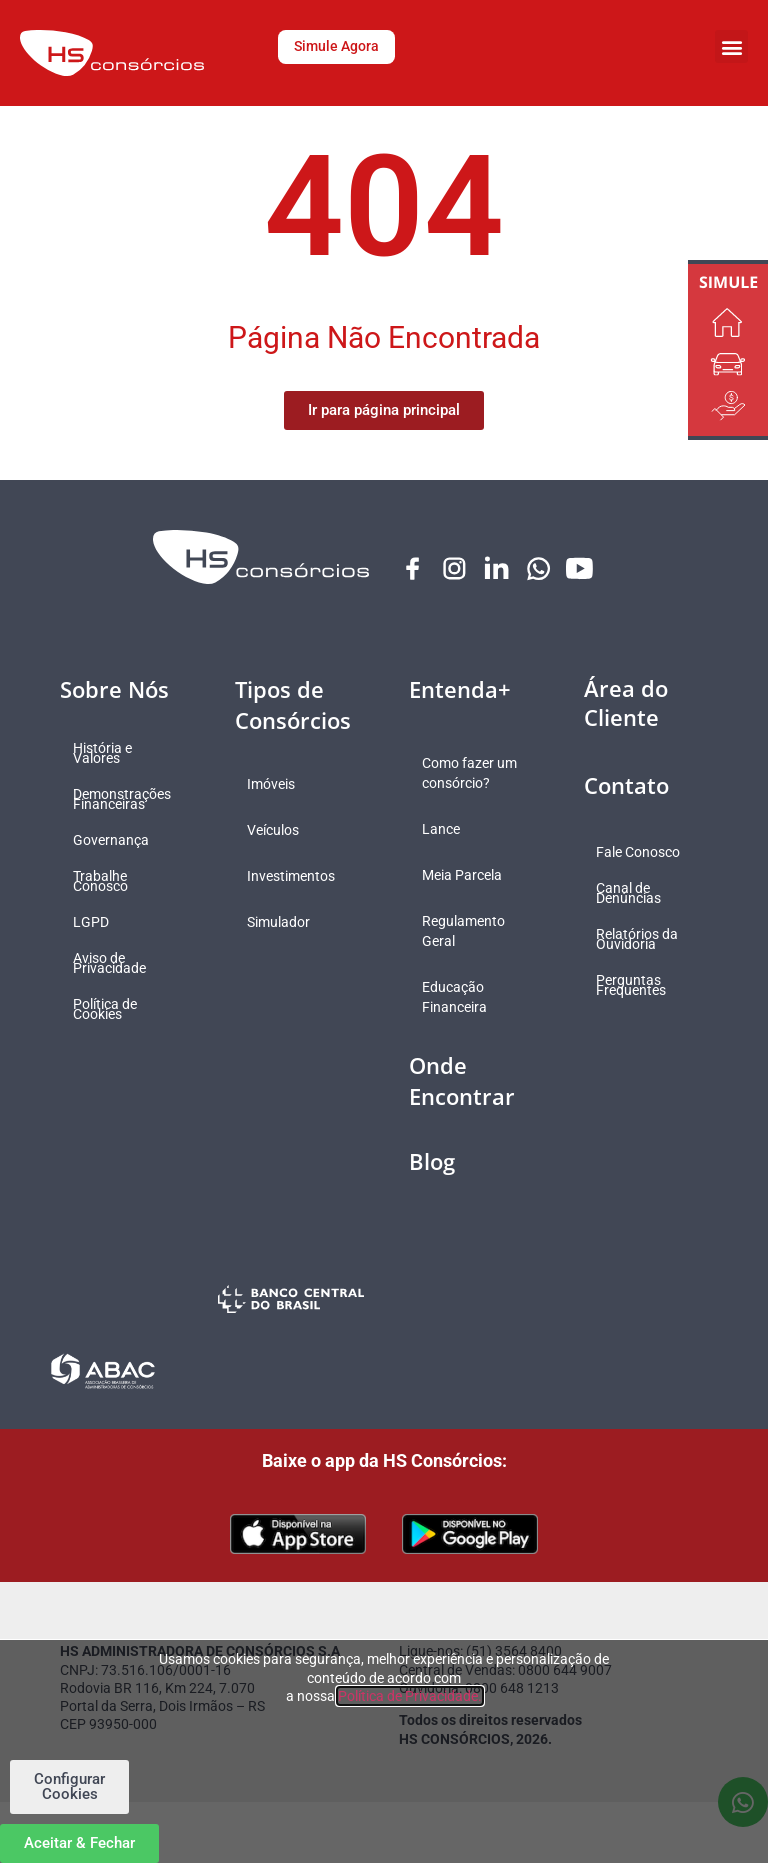 Image resolution: width=768 pixels, height=1863 pixels. I want to click on Simulador, so click(286, 923).